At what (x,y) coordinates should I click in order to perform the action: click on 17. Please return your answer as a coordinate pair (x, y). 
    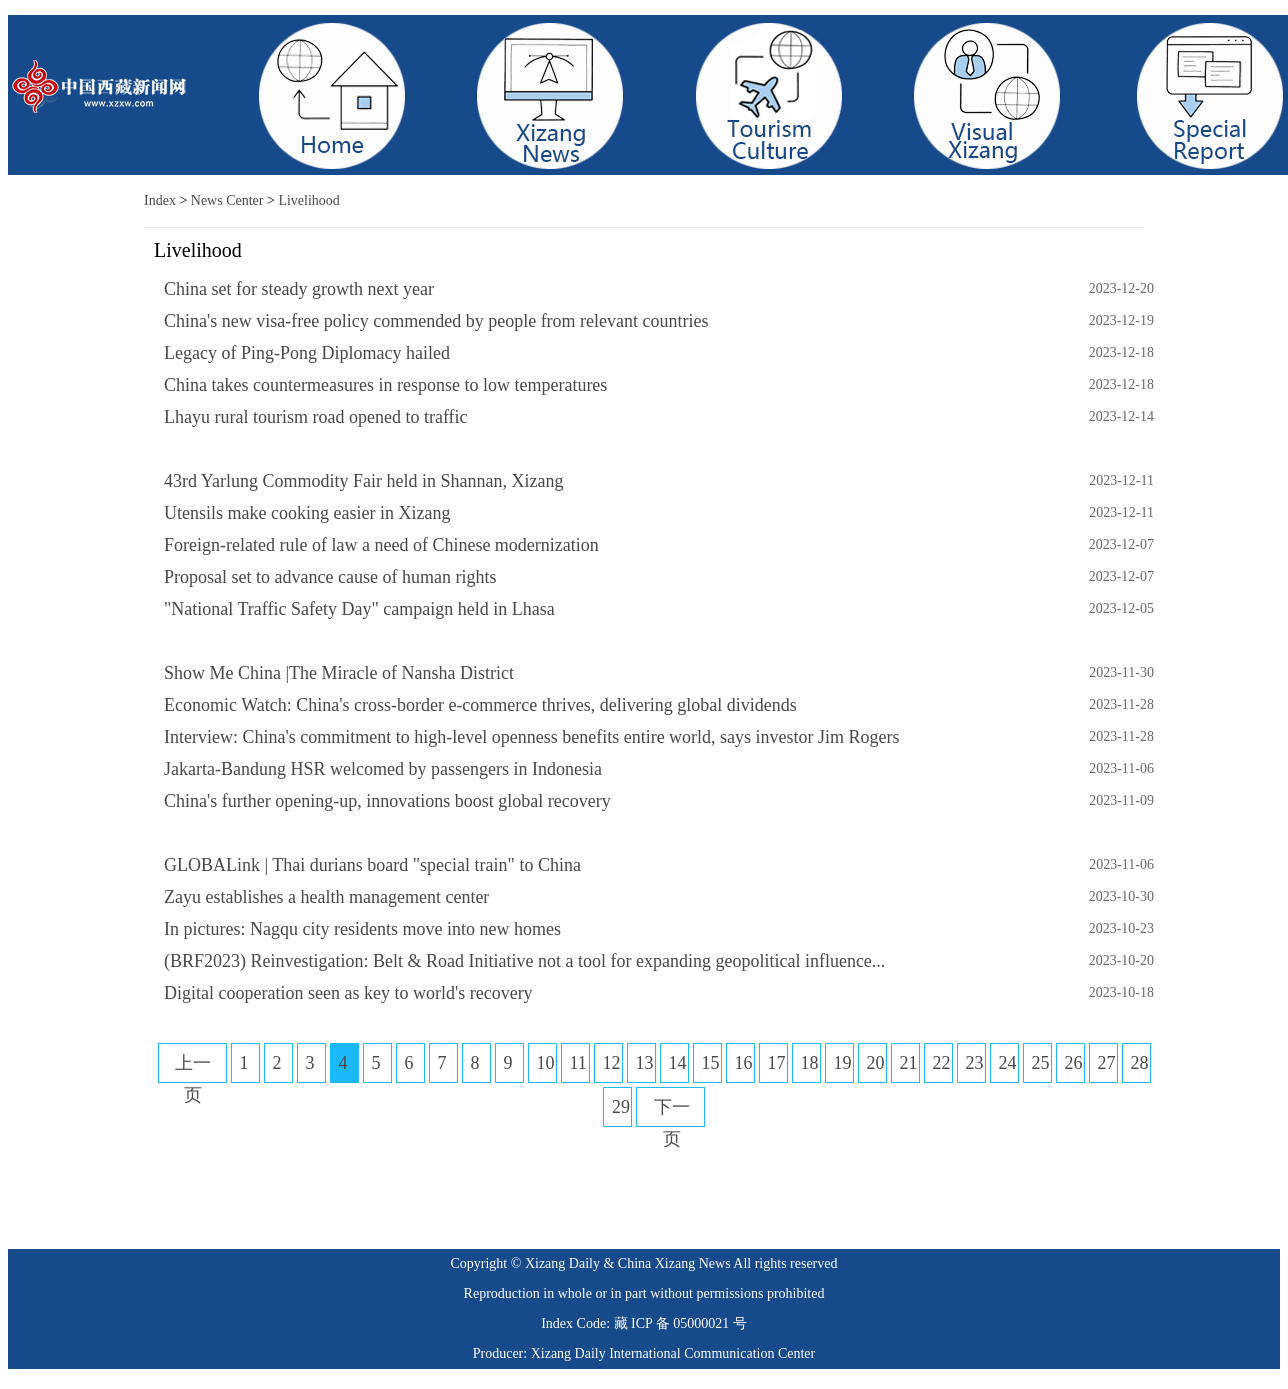
    Looking at the image, I should click on (777, 1063).